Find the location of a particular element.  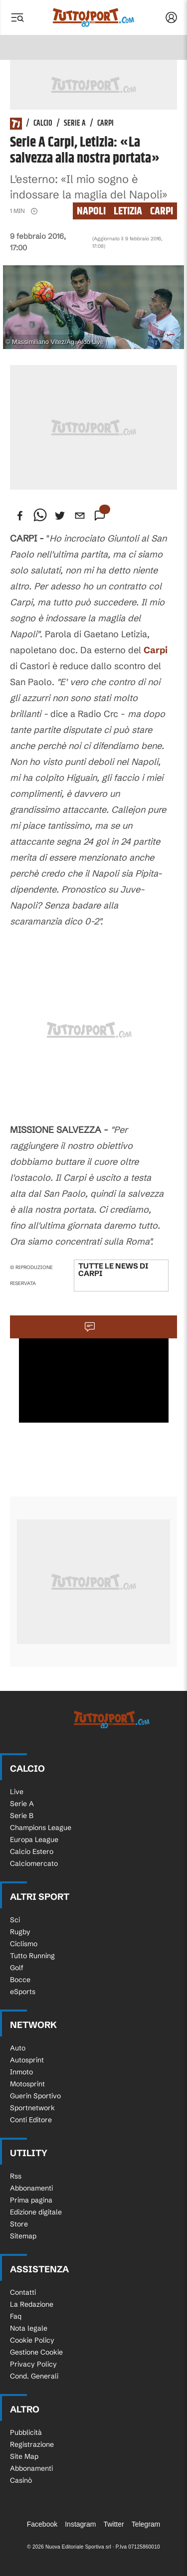

Champions League is located at coordinates (40, 1827).